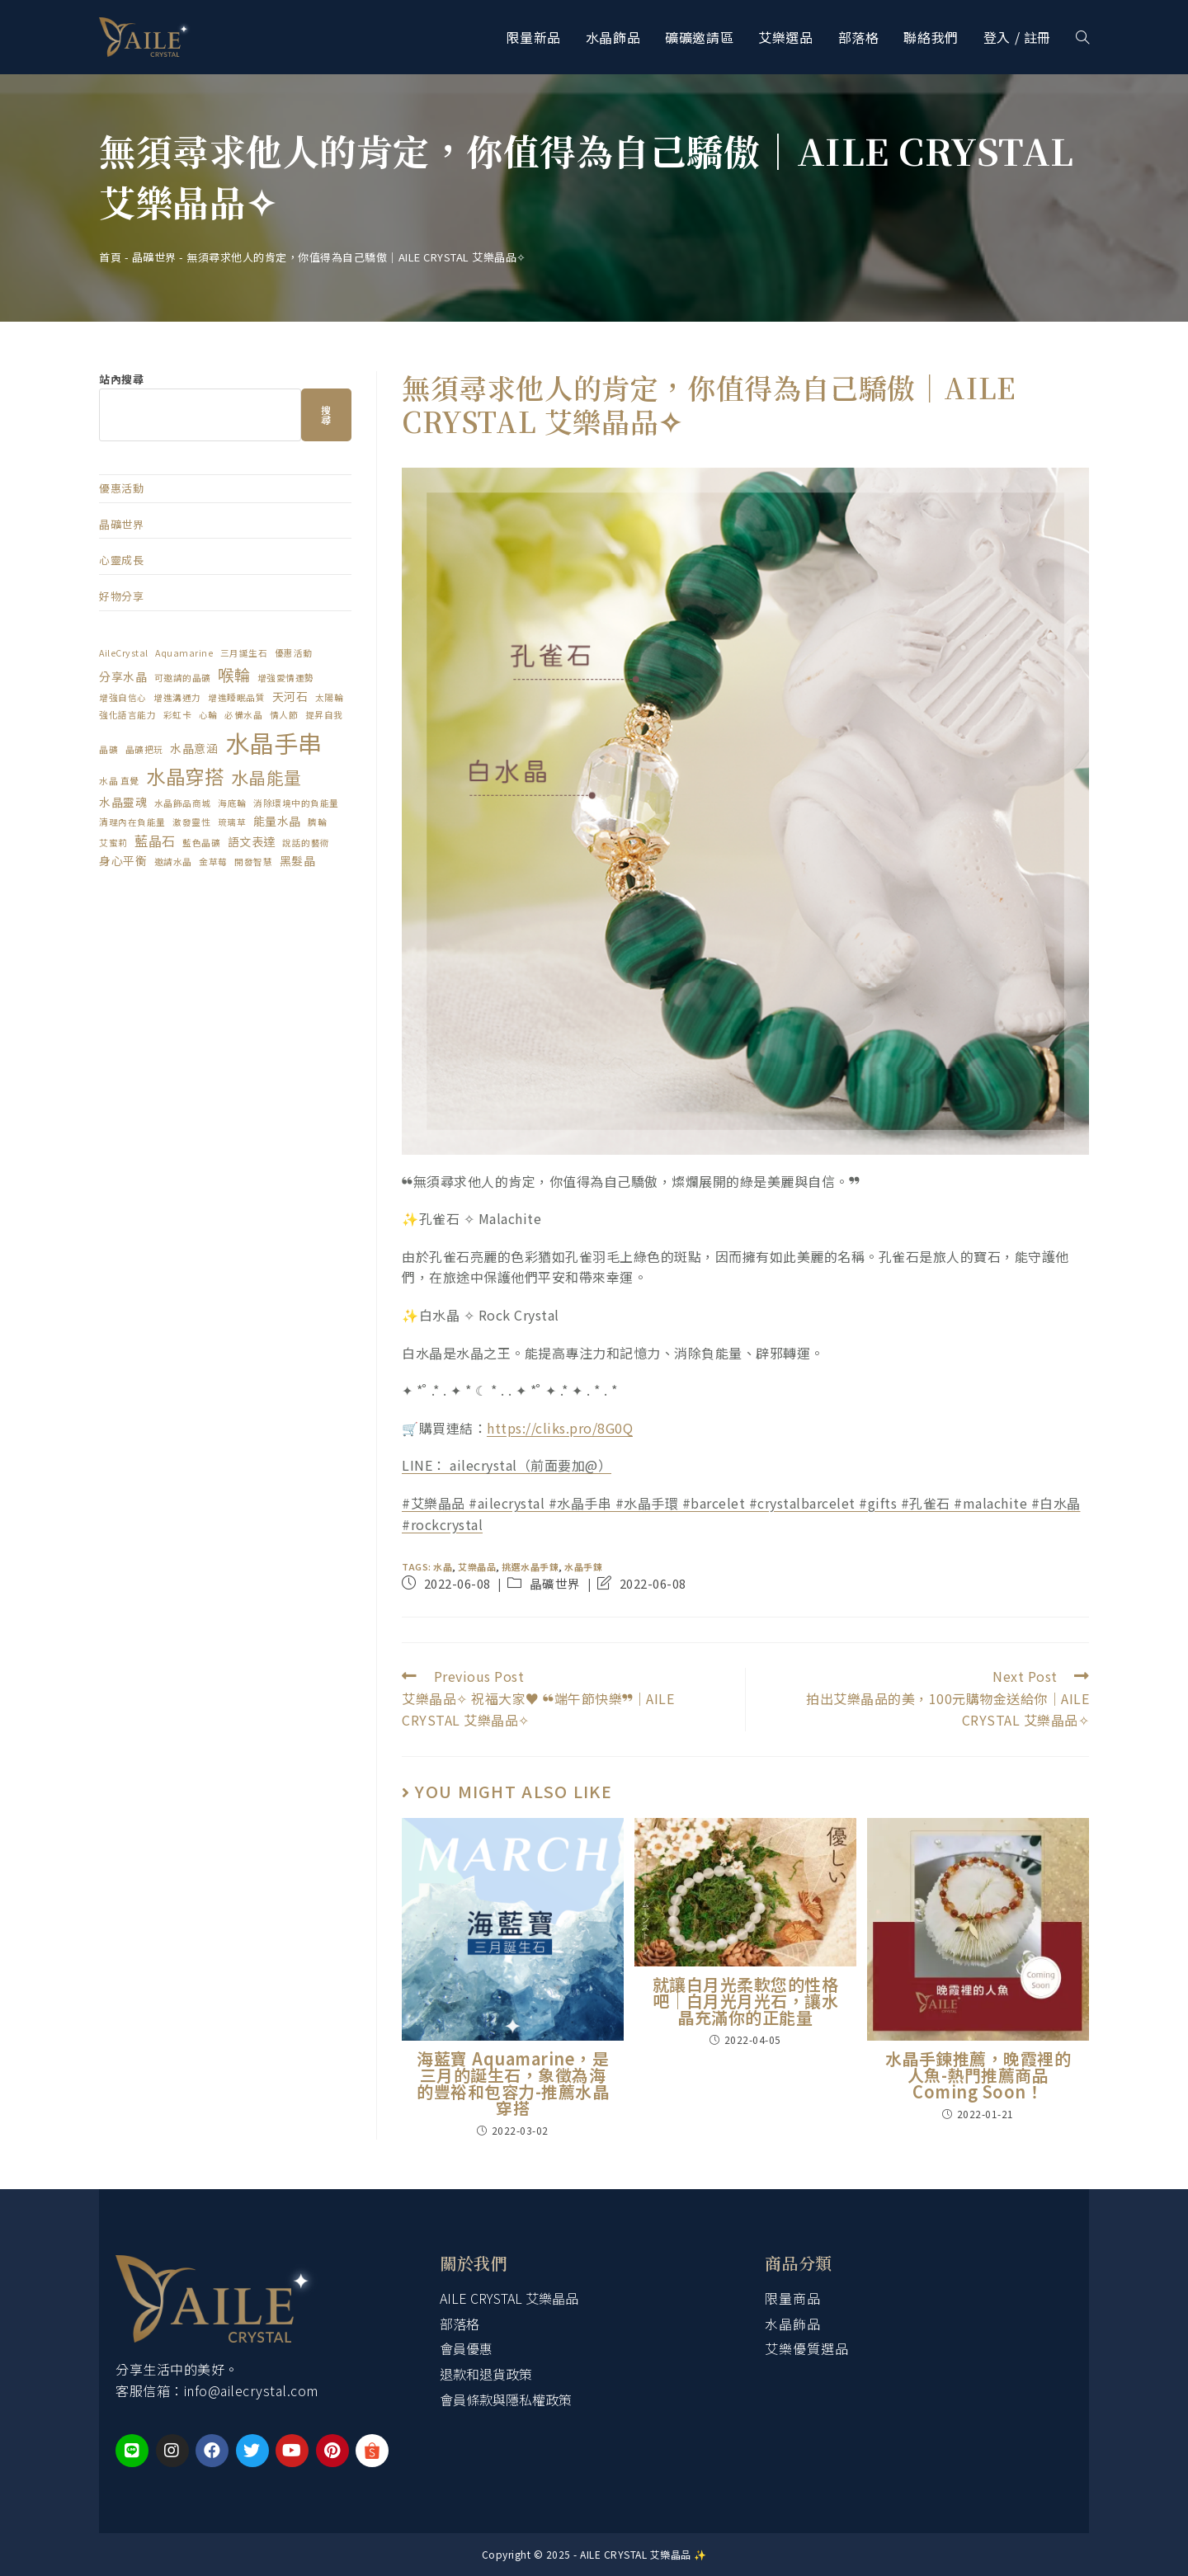  I want to click on 藍色晶礦 [藍色晶礦 (1 個項目)], so click(201, 842).